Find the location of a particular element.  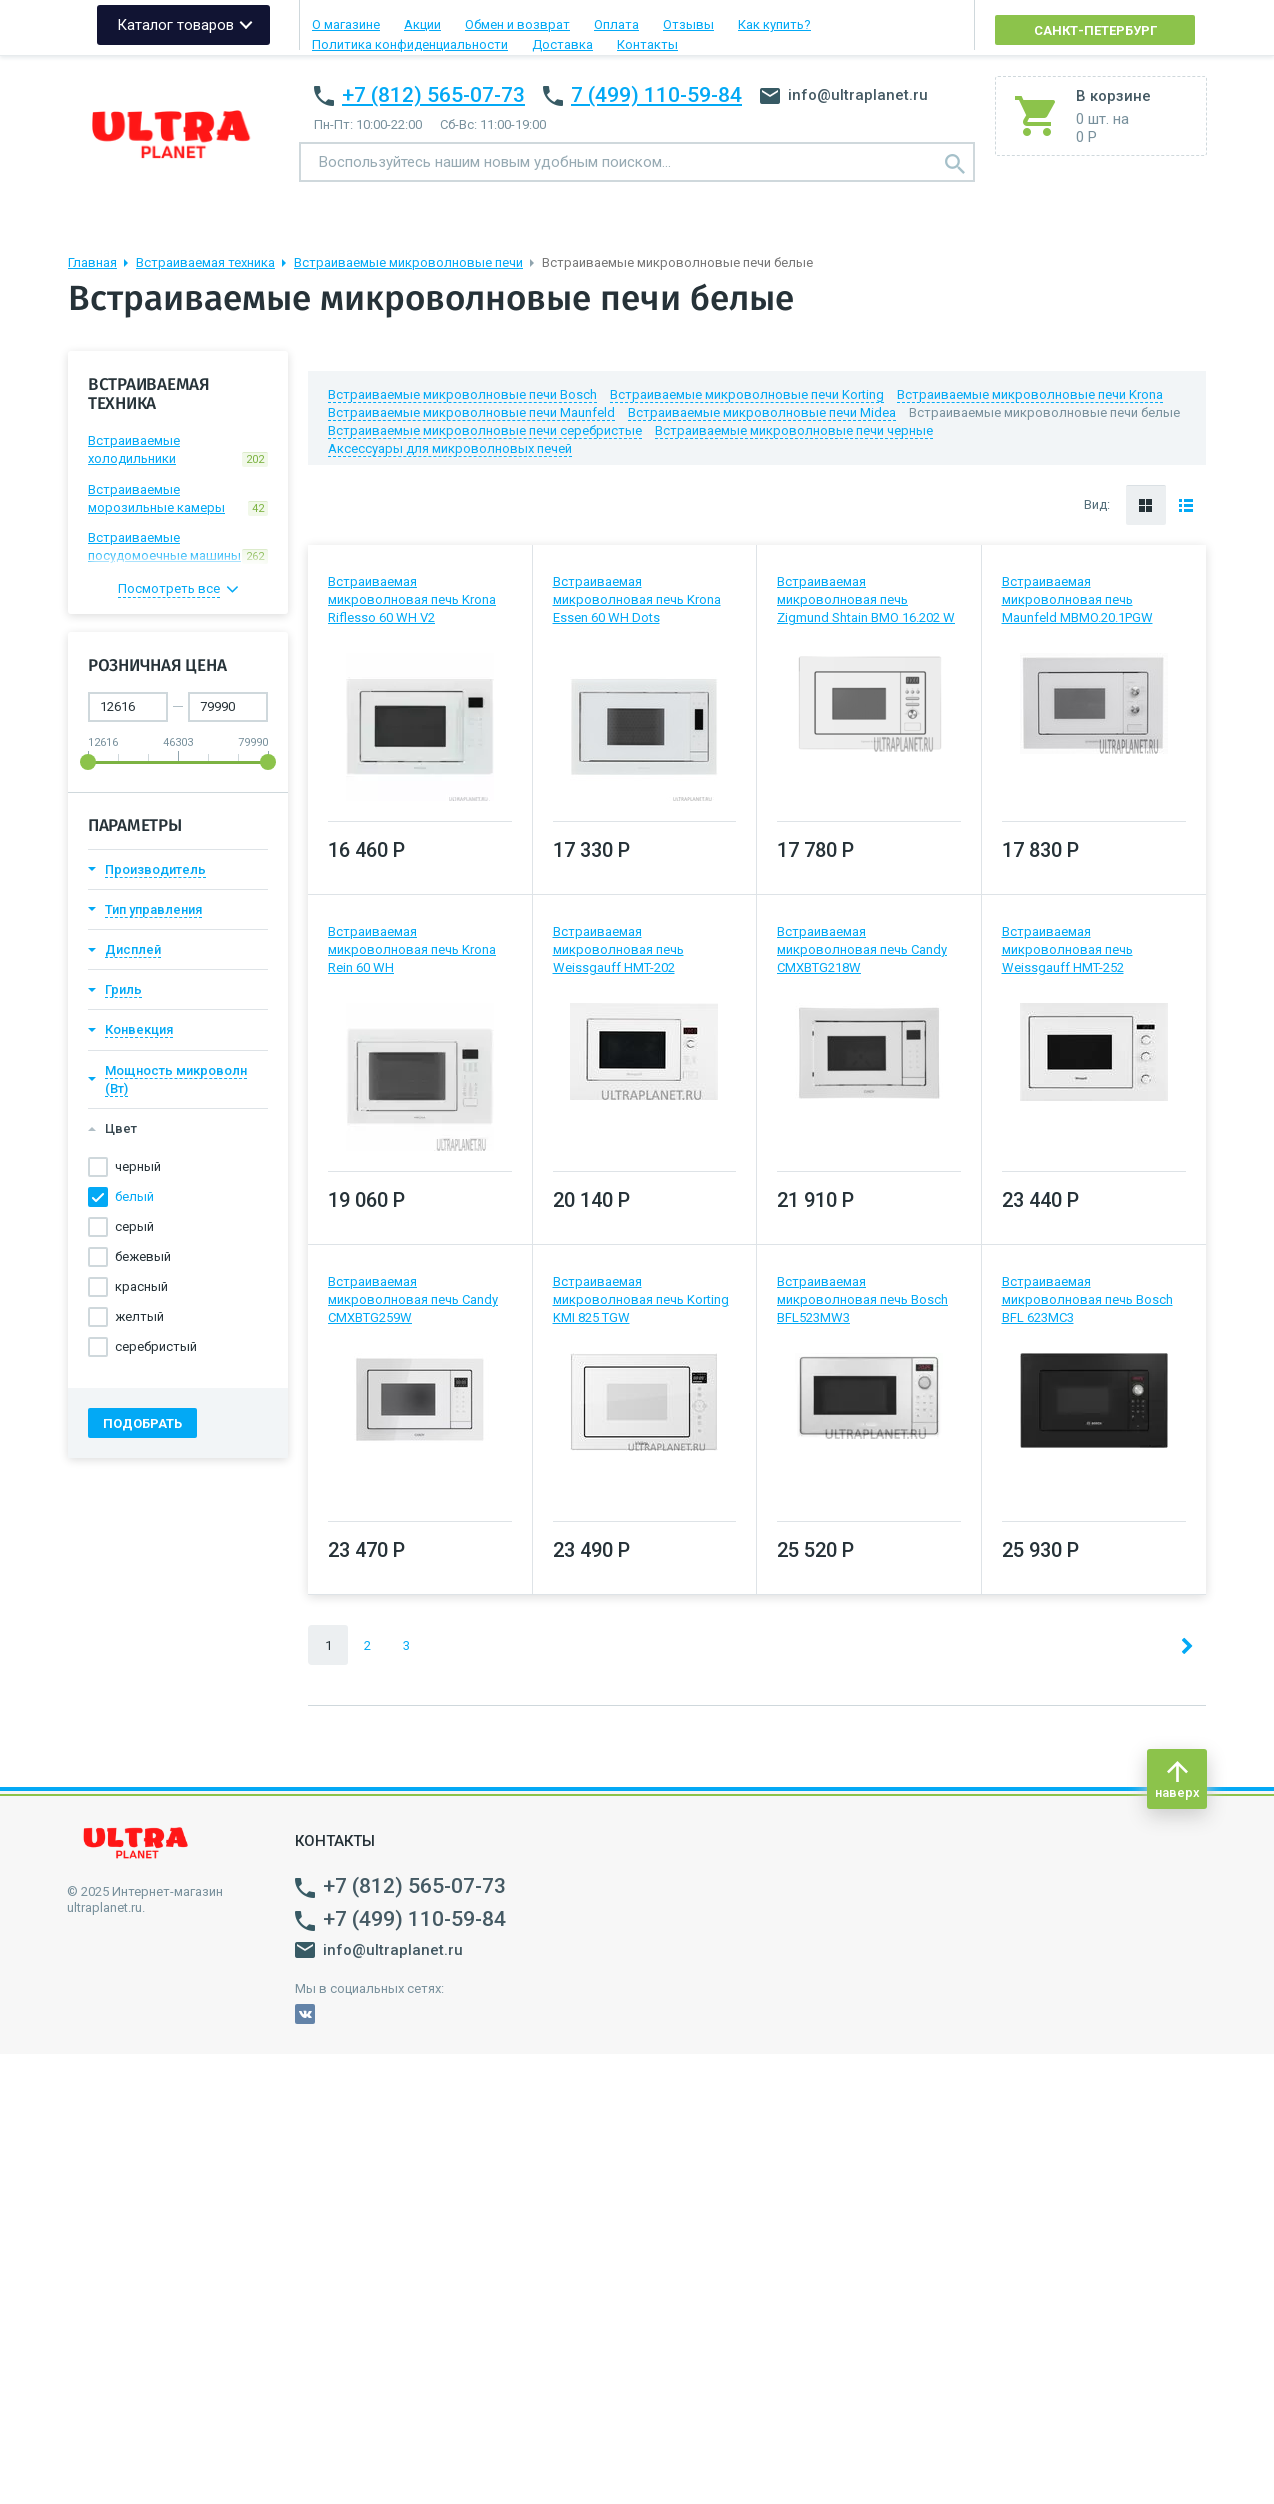

Встраиваемая микроволновая печь Weissgauff HMT-252 is located at coordinates (1067, 949).